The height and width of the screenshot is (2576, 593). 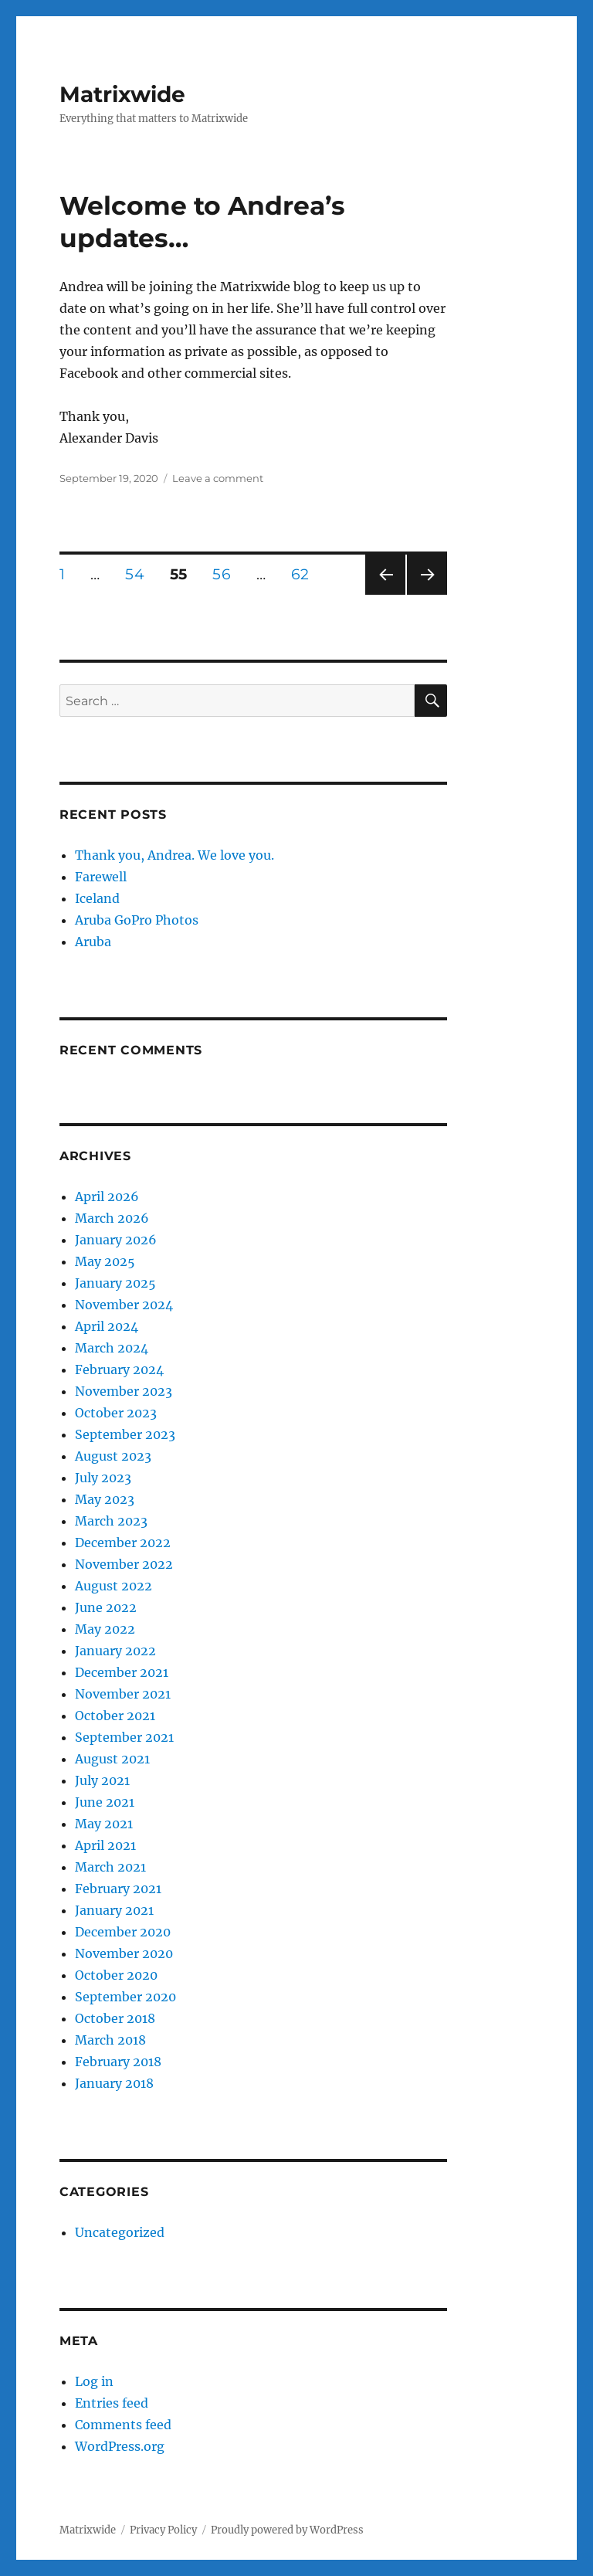 What do you see at coordinates (287, 2530) in the screenshot?
I see `Proudly powered by WordPress` at bounding box center [287, 2530].